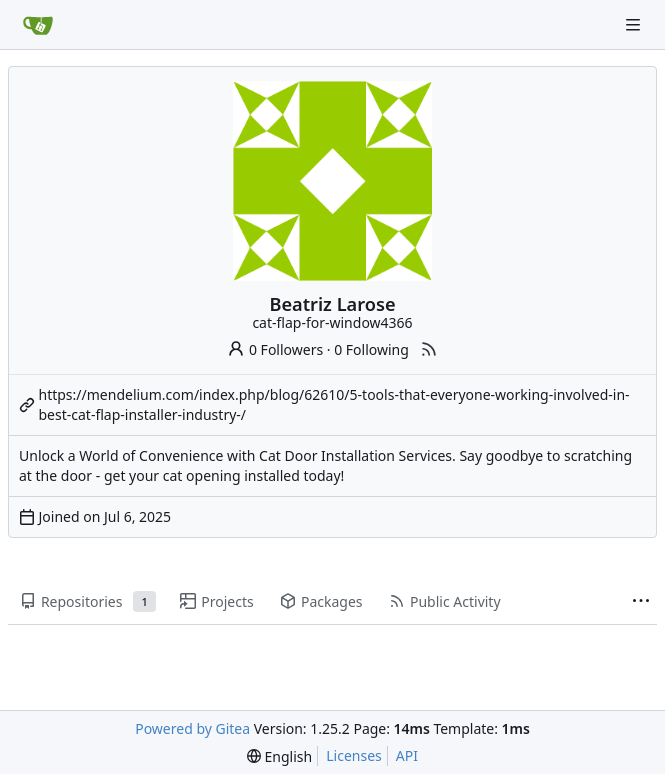 Image resolution: width=665 pixels, height=774 pixels. What do you see at coordinates (334, 404) in the screenshot?
I see `https://mendelium.com/index.php/blog/62610/5-tools-that-everyone-working-involved-in-best-cat-flap-installer-industry-/` at bounding box center [334, 404].